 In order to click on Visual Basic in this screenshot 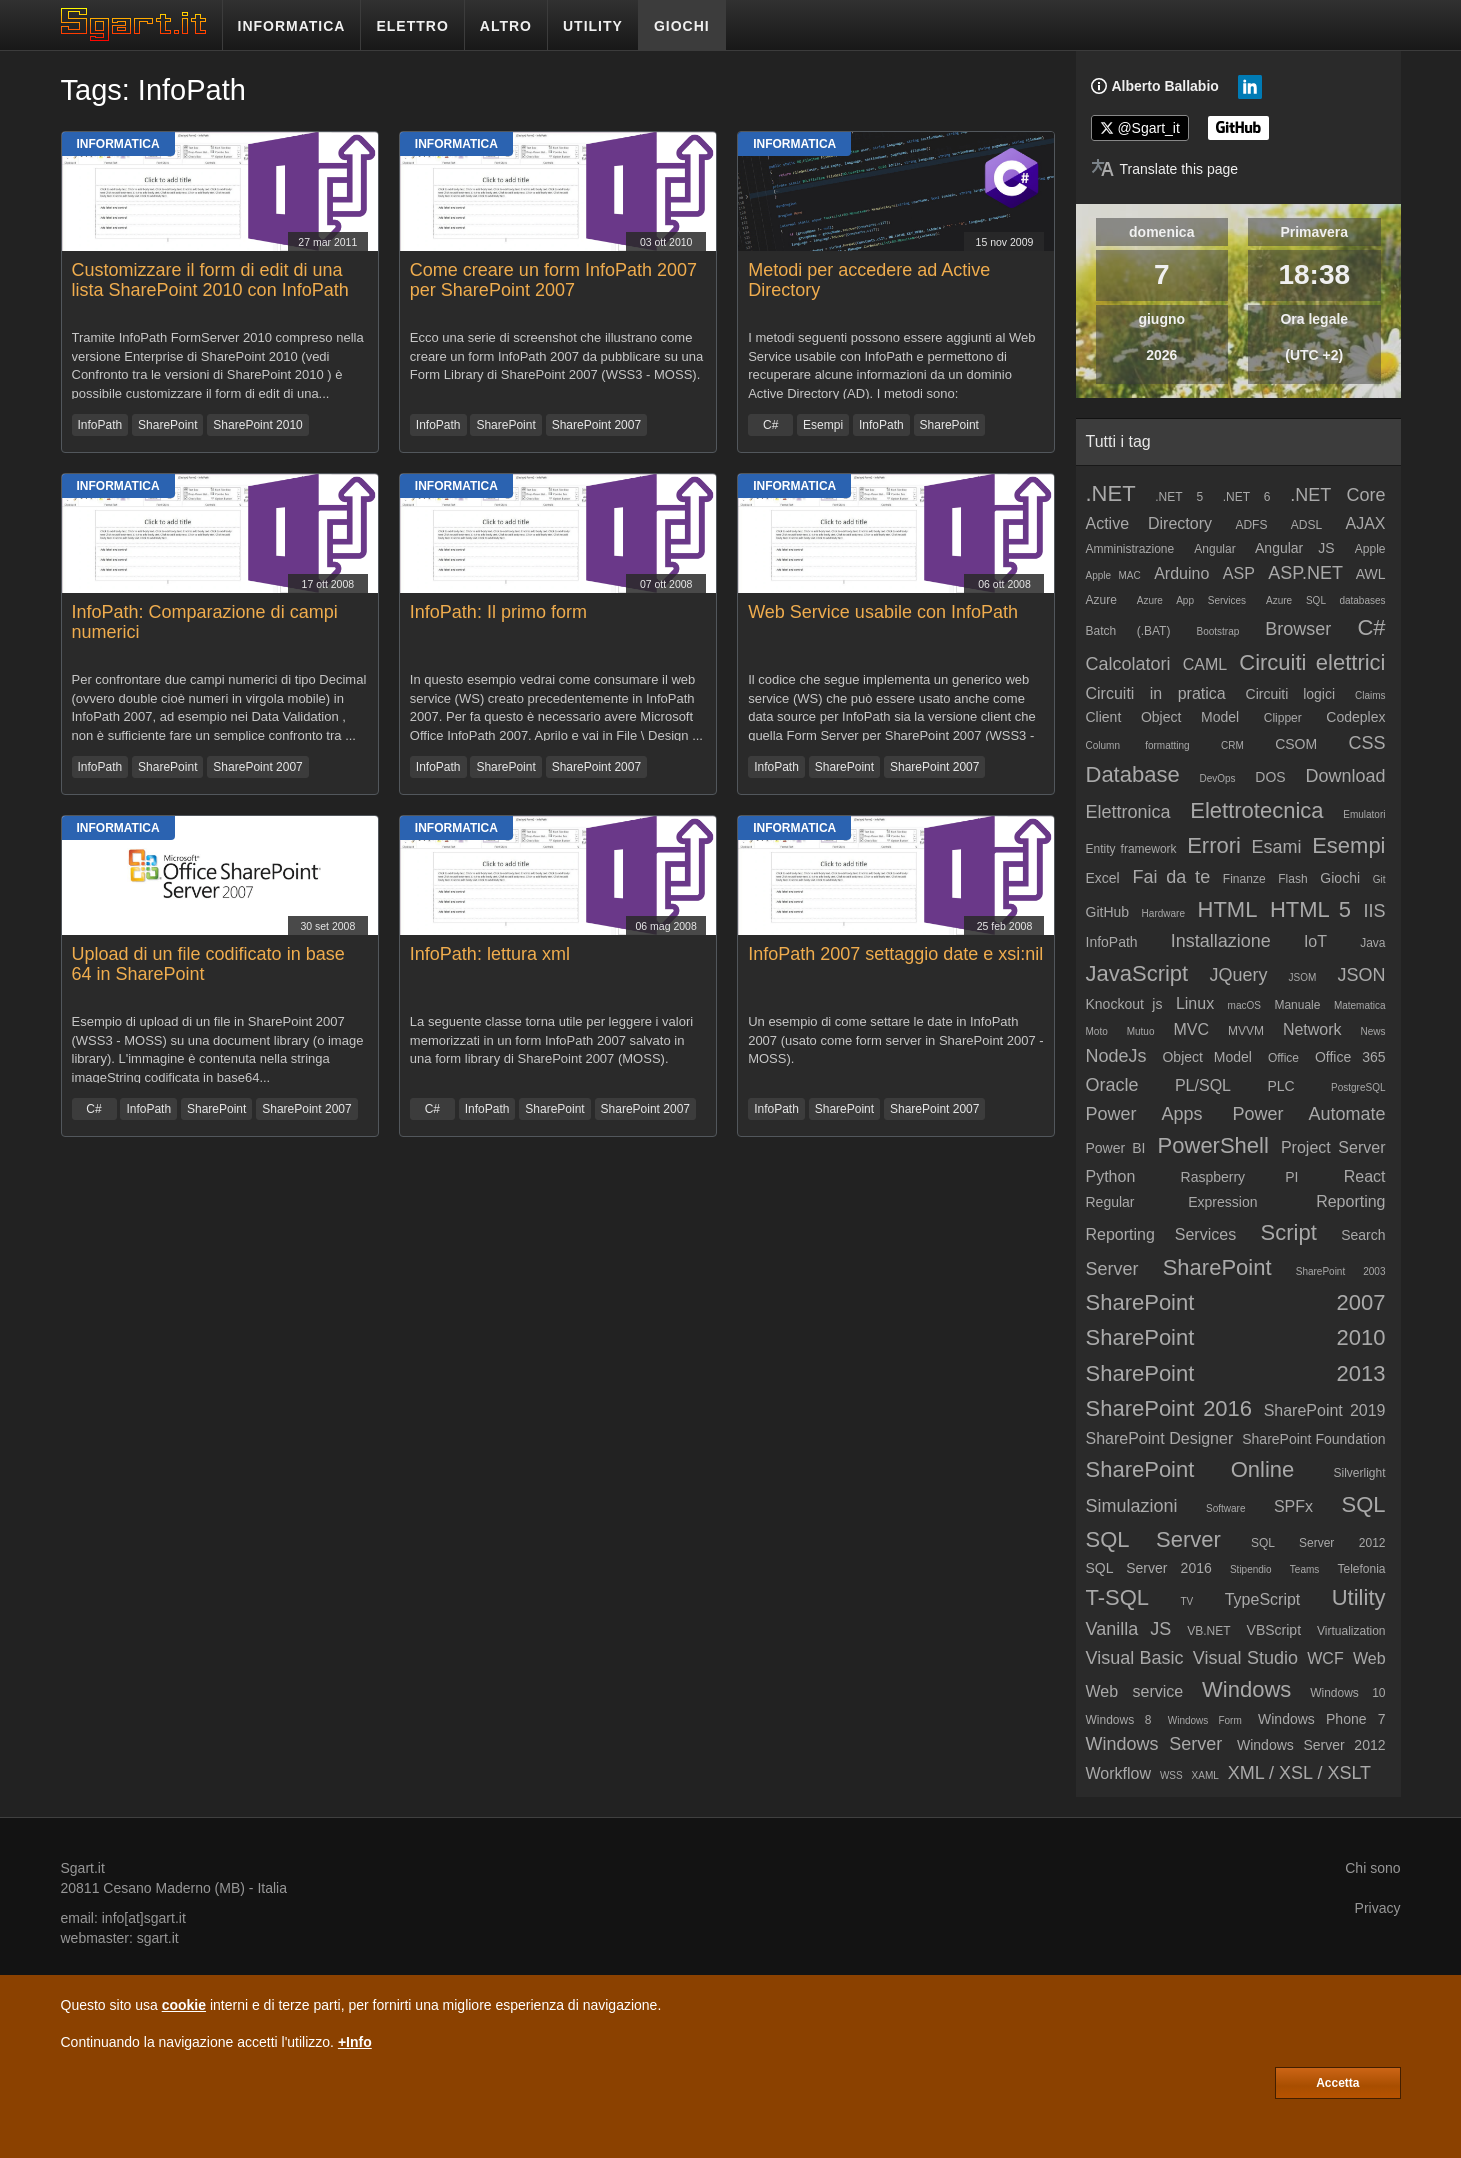, I will do `click(1135, 1658)`.